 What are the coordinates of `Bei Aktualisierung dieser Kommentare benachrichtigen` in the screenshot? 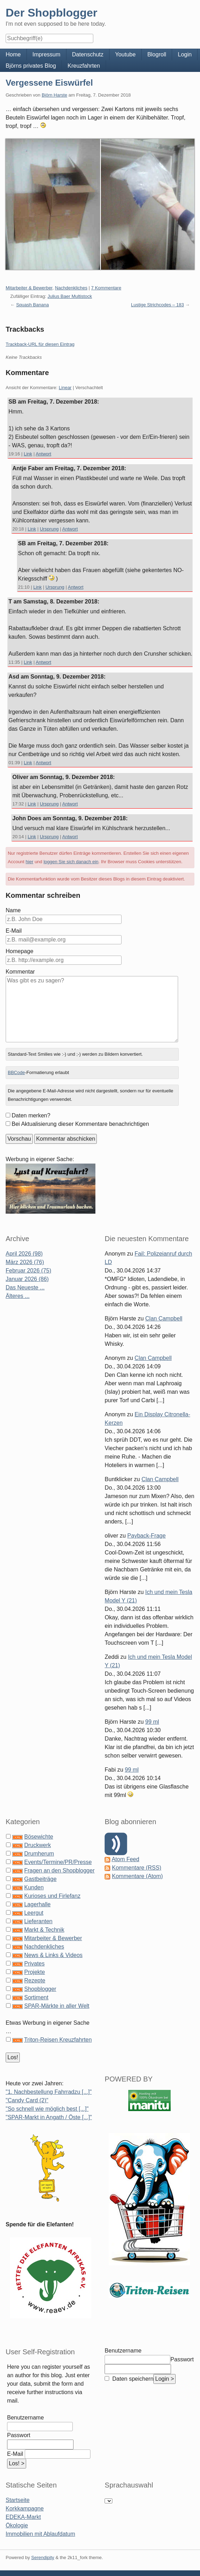 It's located at (80, 1124).